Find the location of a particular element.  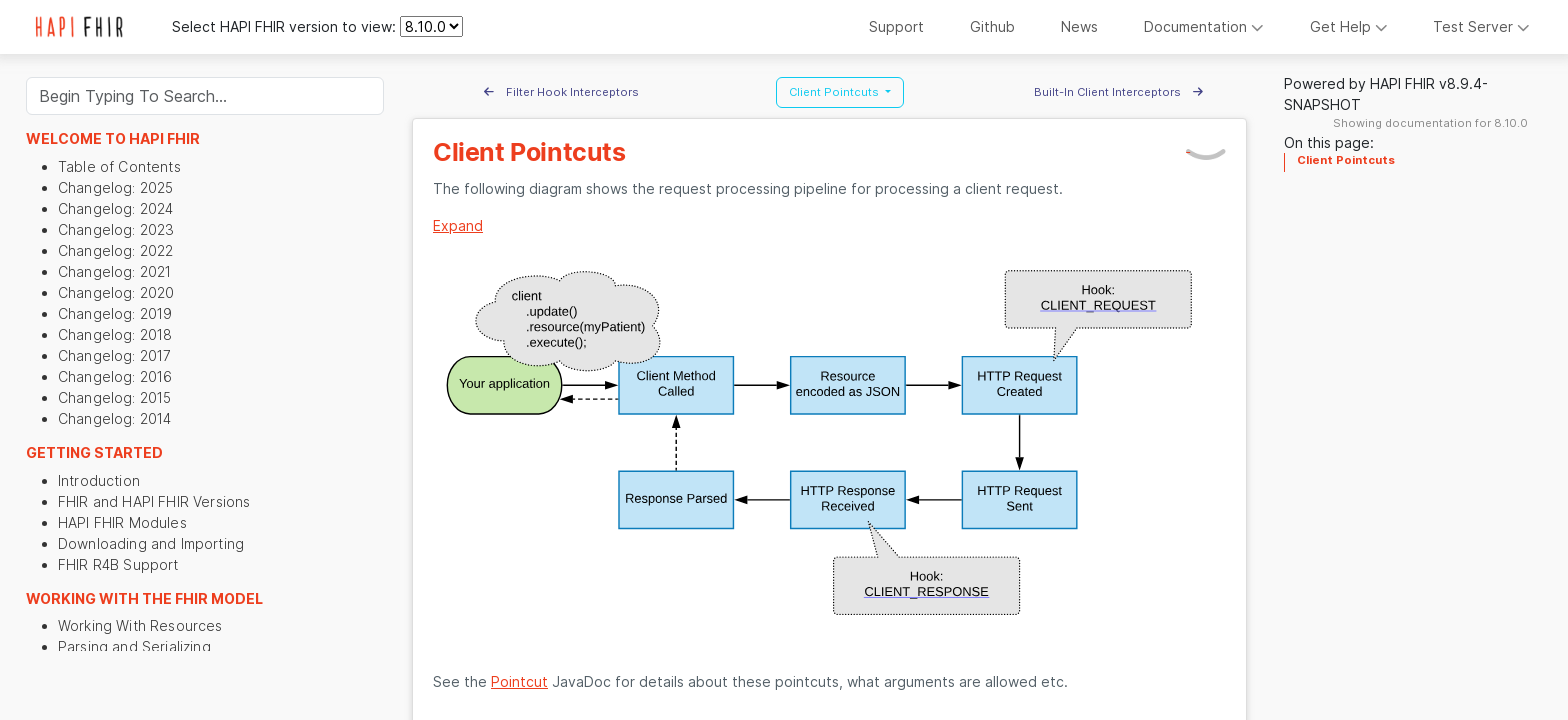

Built-In Client Interceptors is located at coordinates (1118, 92).